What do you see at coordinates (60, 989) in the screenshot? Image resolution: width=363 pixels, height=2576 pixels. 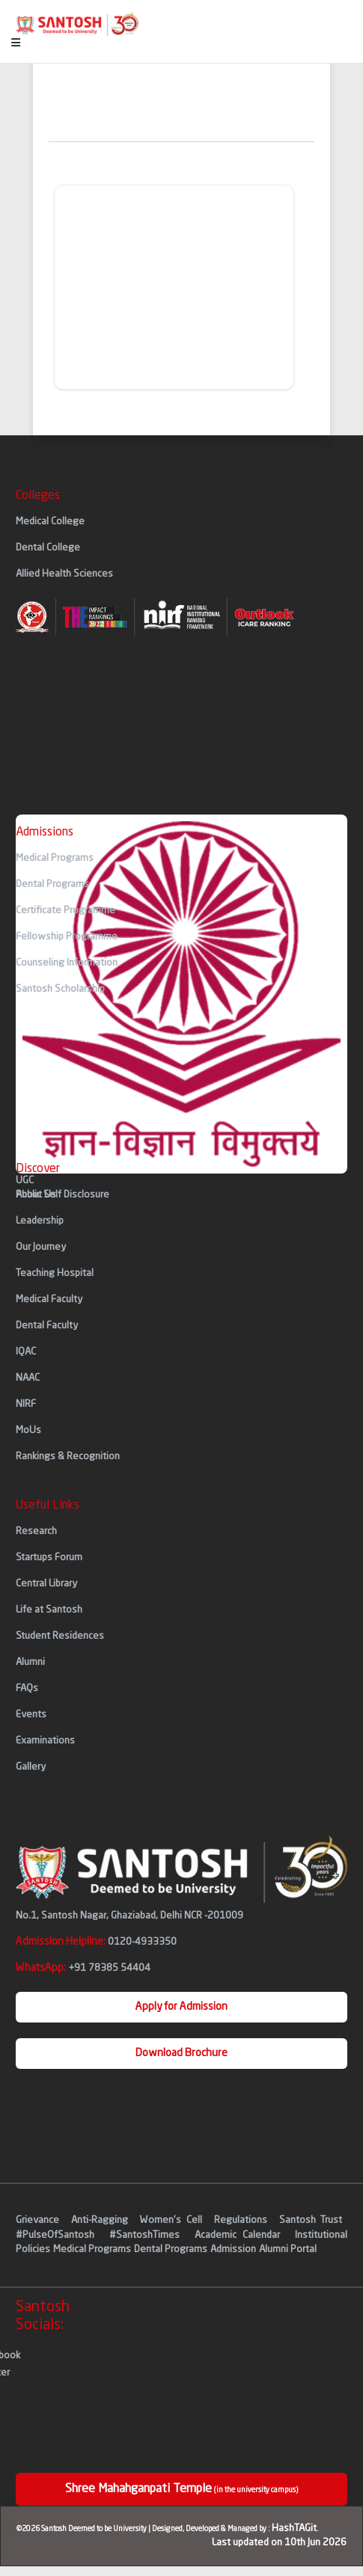 I see `Santosh Scholarship` at bounding box center [60, 989].